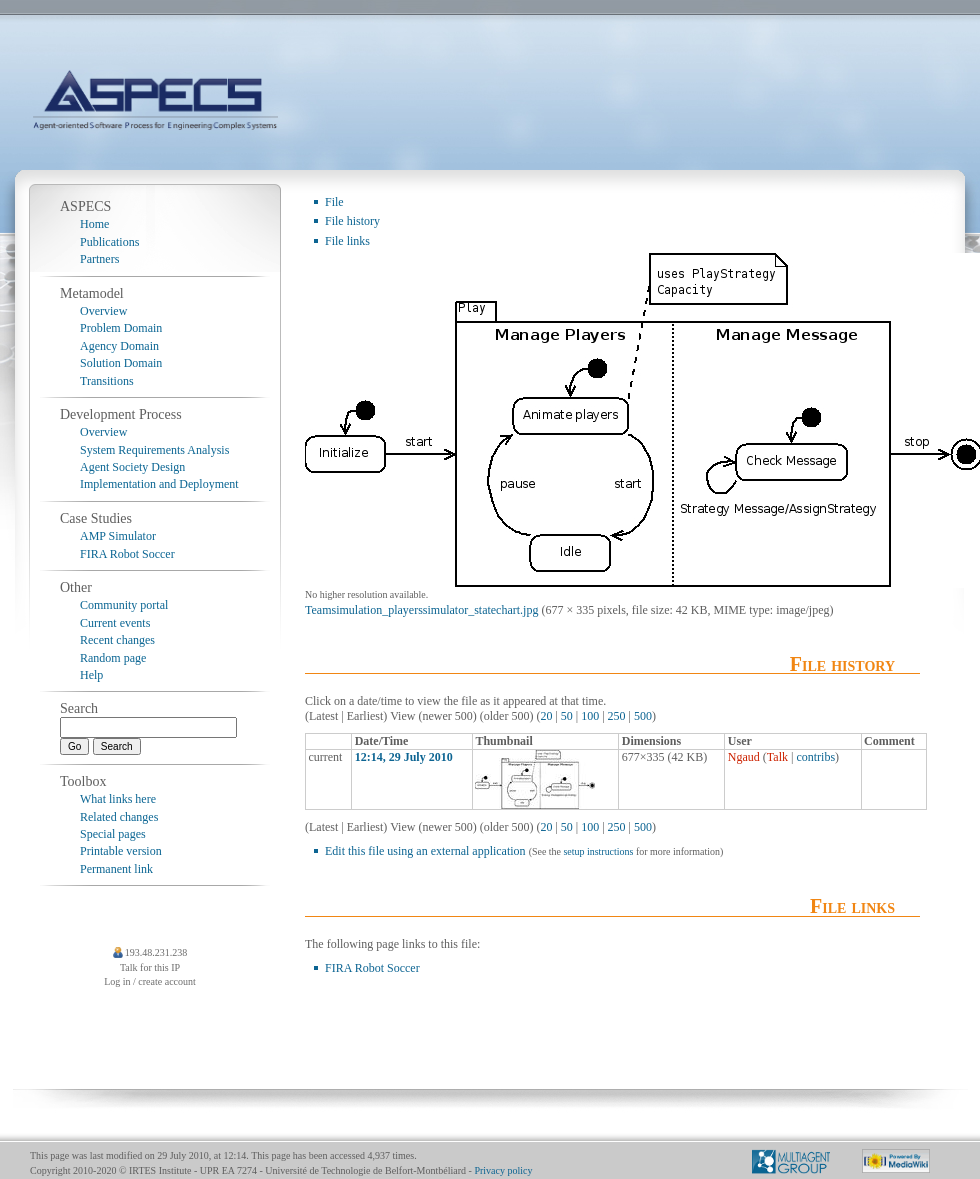 The width and height of the screenshot is (980, 1179). What do you see at coordinates (121, 328) in the screenshot?
I see `Problem Domain` at bounding box center [121, 328].